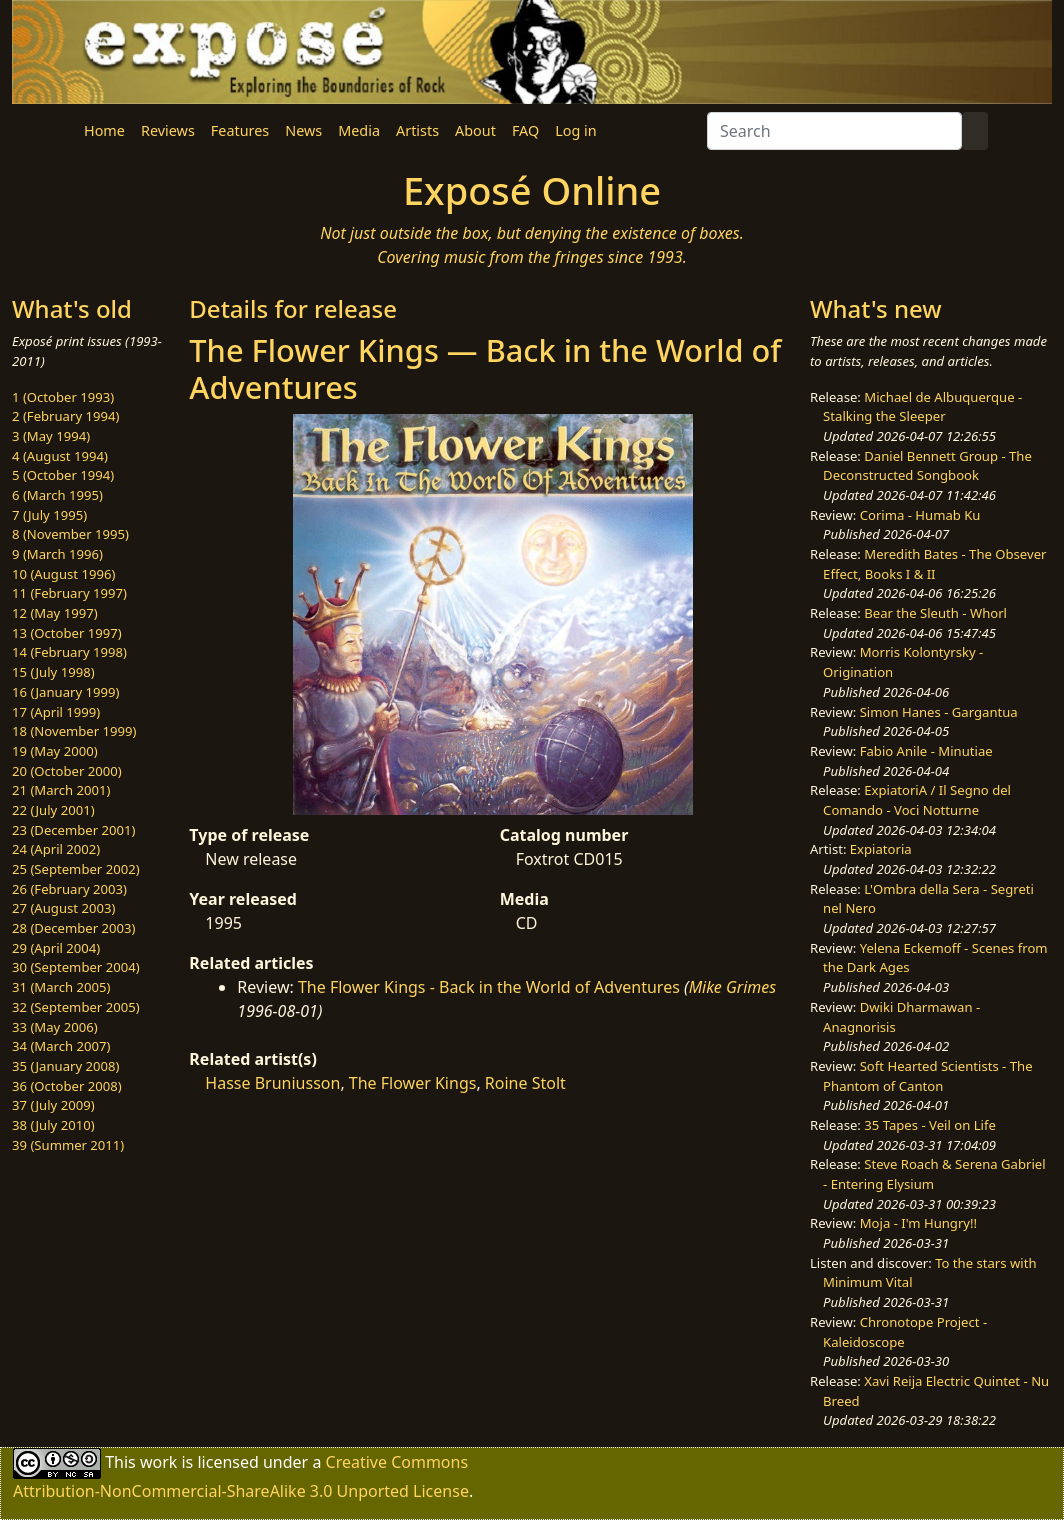  I want to click on Mike Grimes, so click(733, 987).